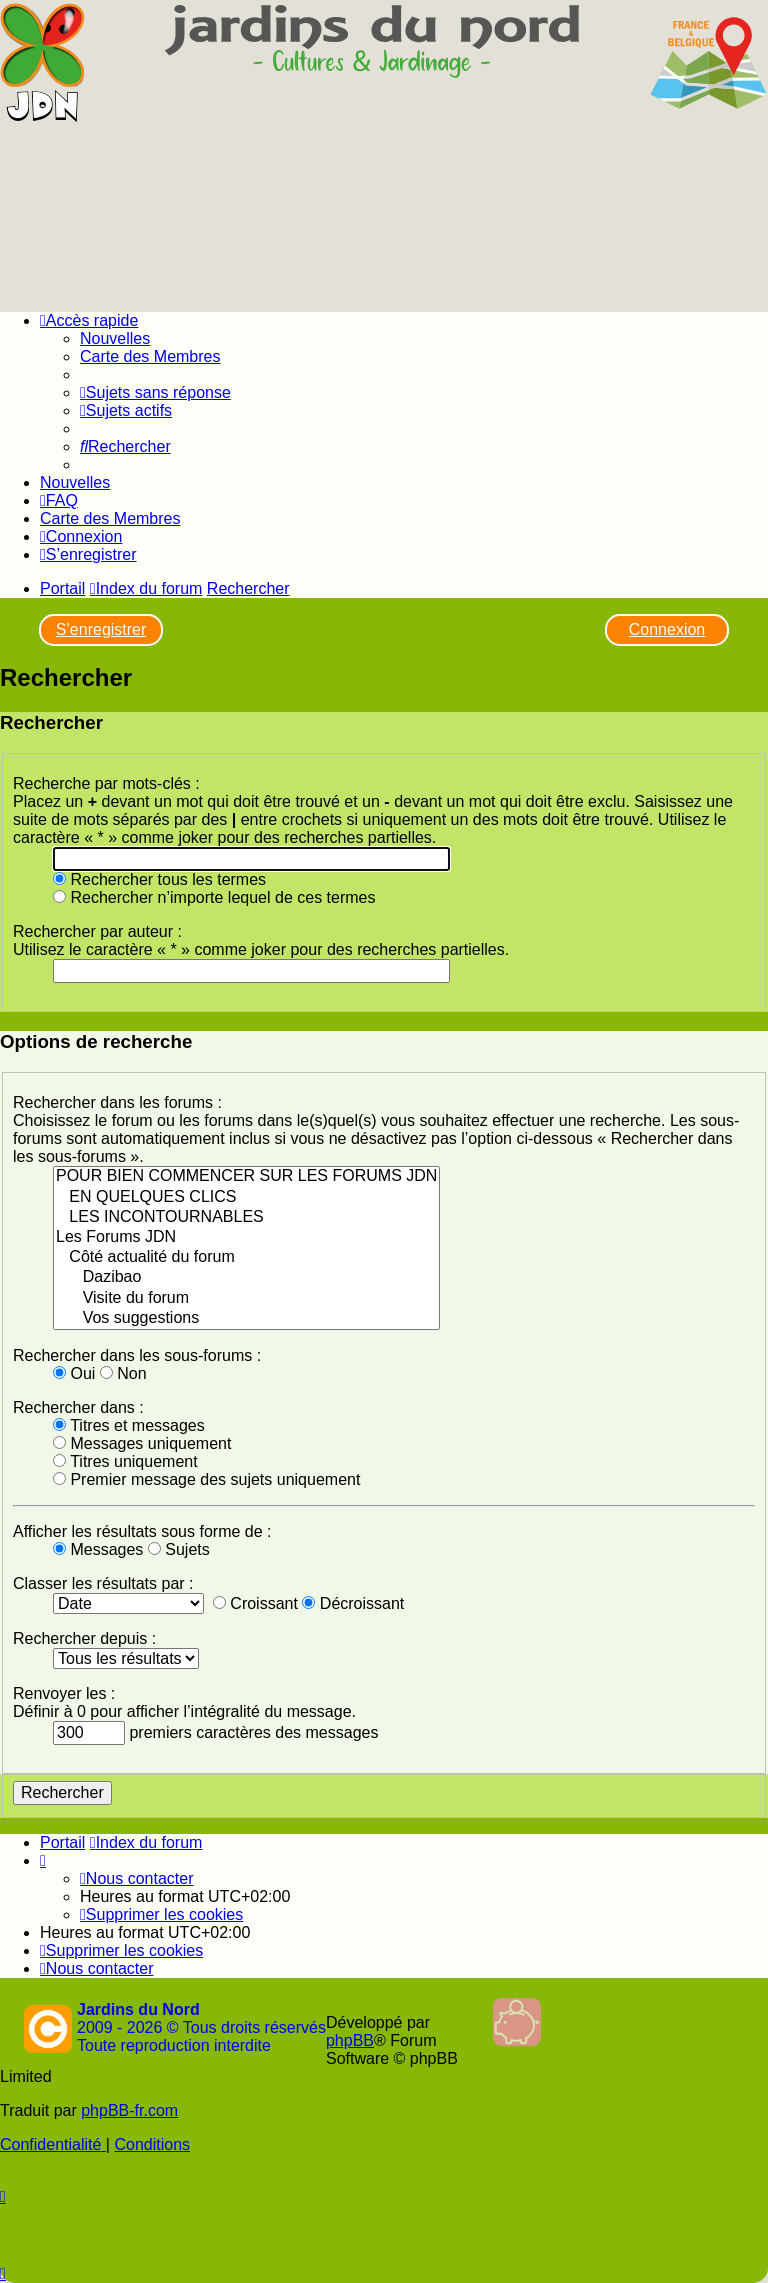 The width and height of the screenshot is (768, 2283). I want to click on Rechercher dans les forums :, so click(117, 1102).